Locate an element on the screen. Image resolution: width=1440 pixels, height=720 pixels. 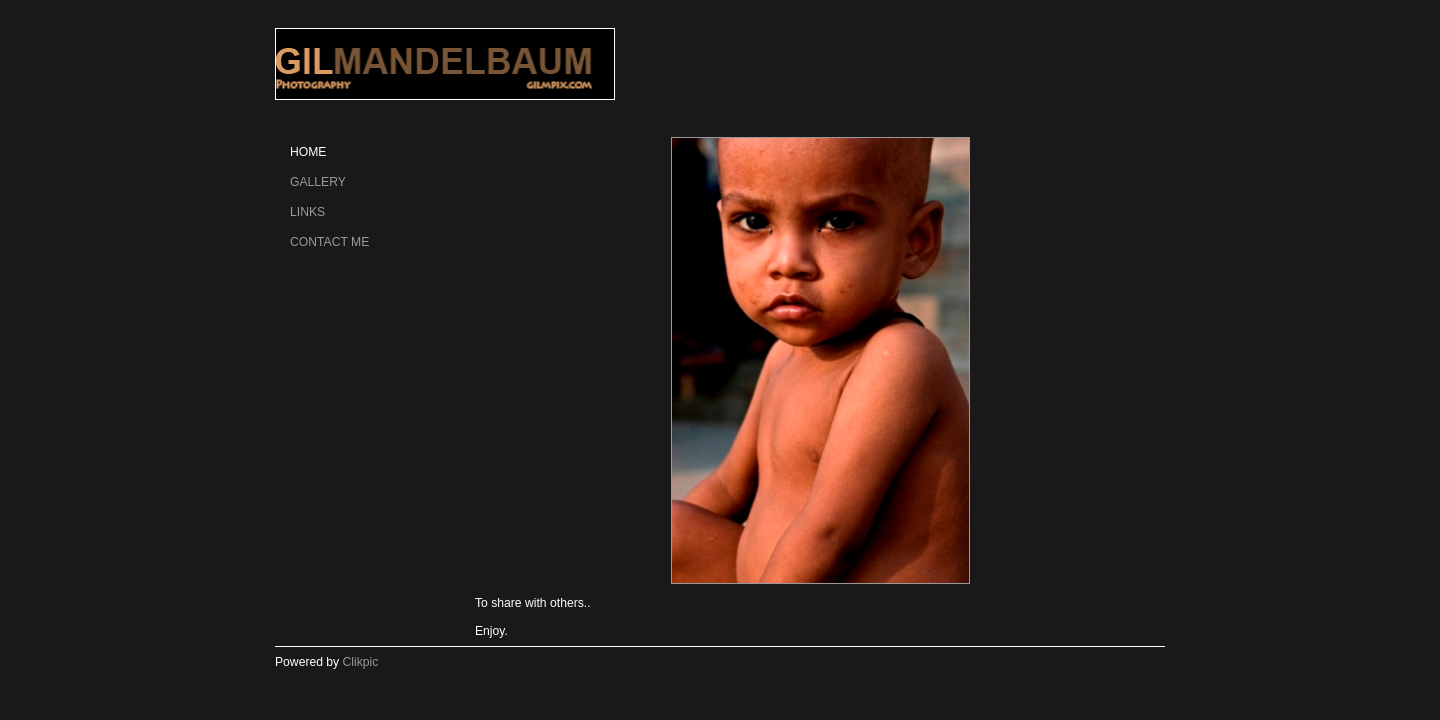
Home is located at coordinates (308, 152).